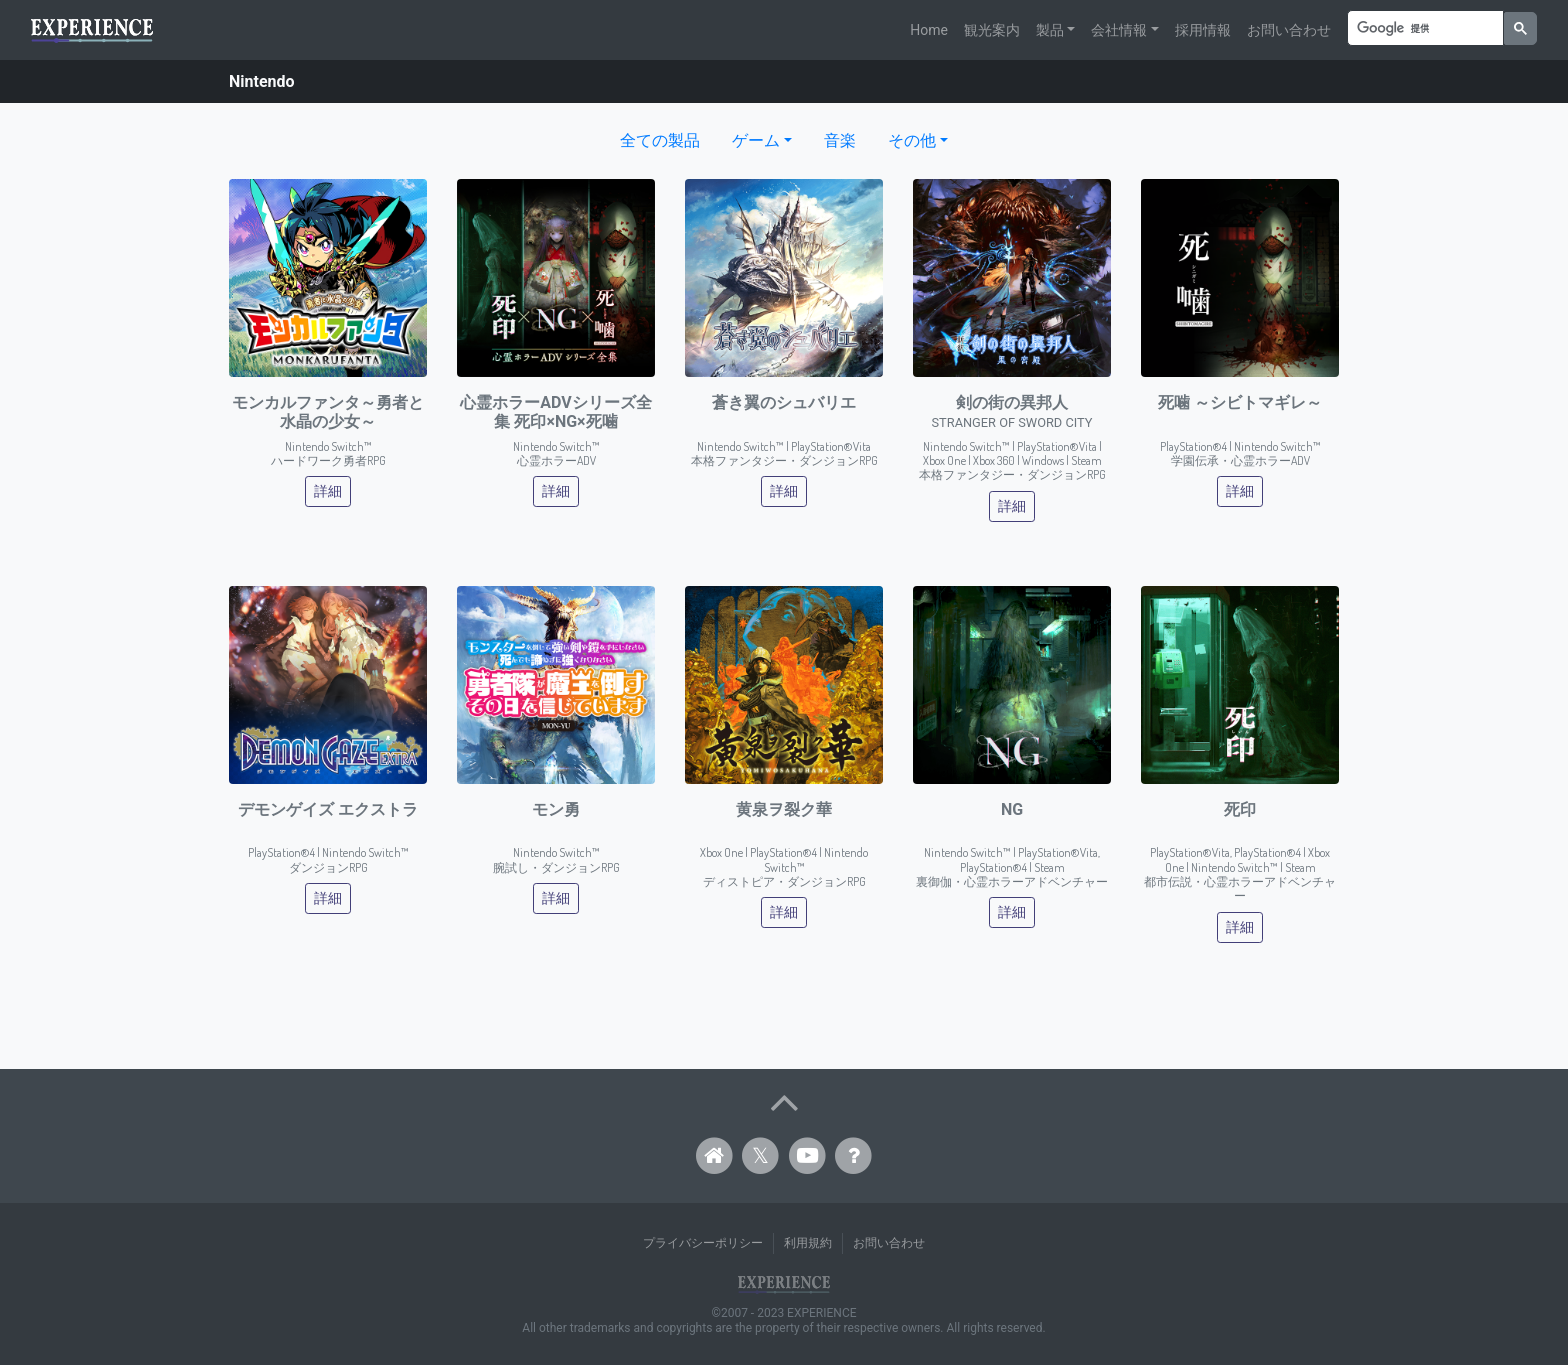 Image resolution: width=1568 pixels, height=1365 pixels. What do you see at coordinates (992, 30) in the screenshot?
I see `観光案内` at bounding box center [992, 30].